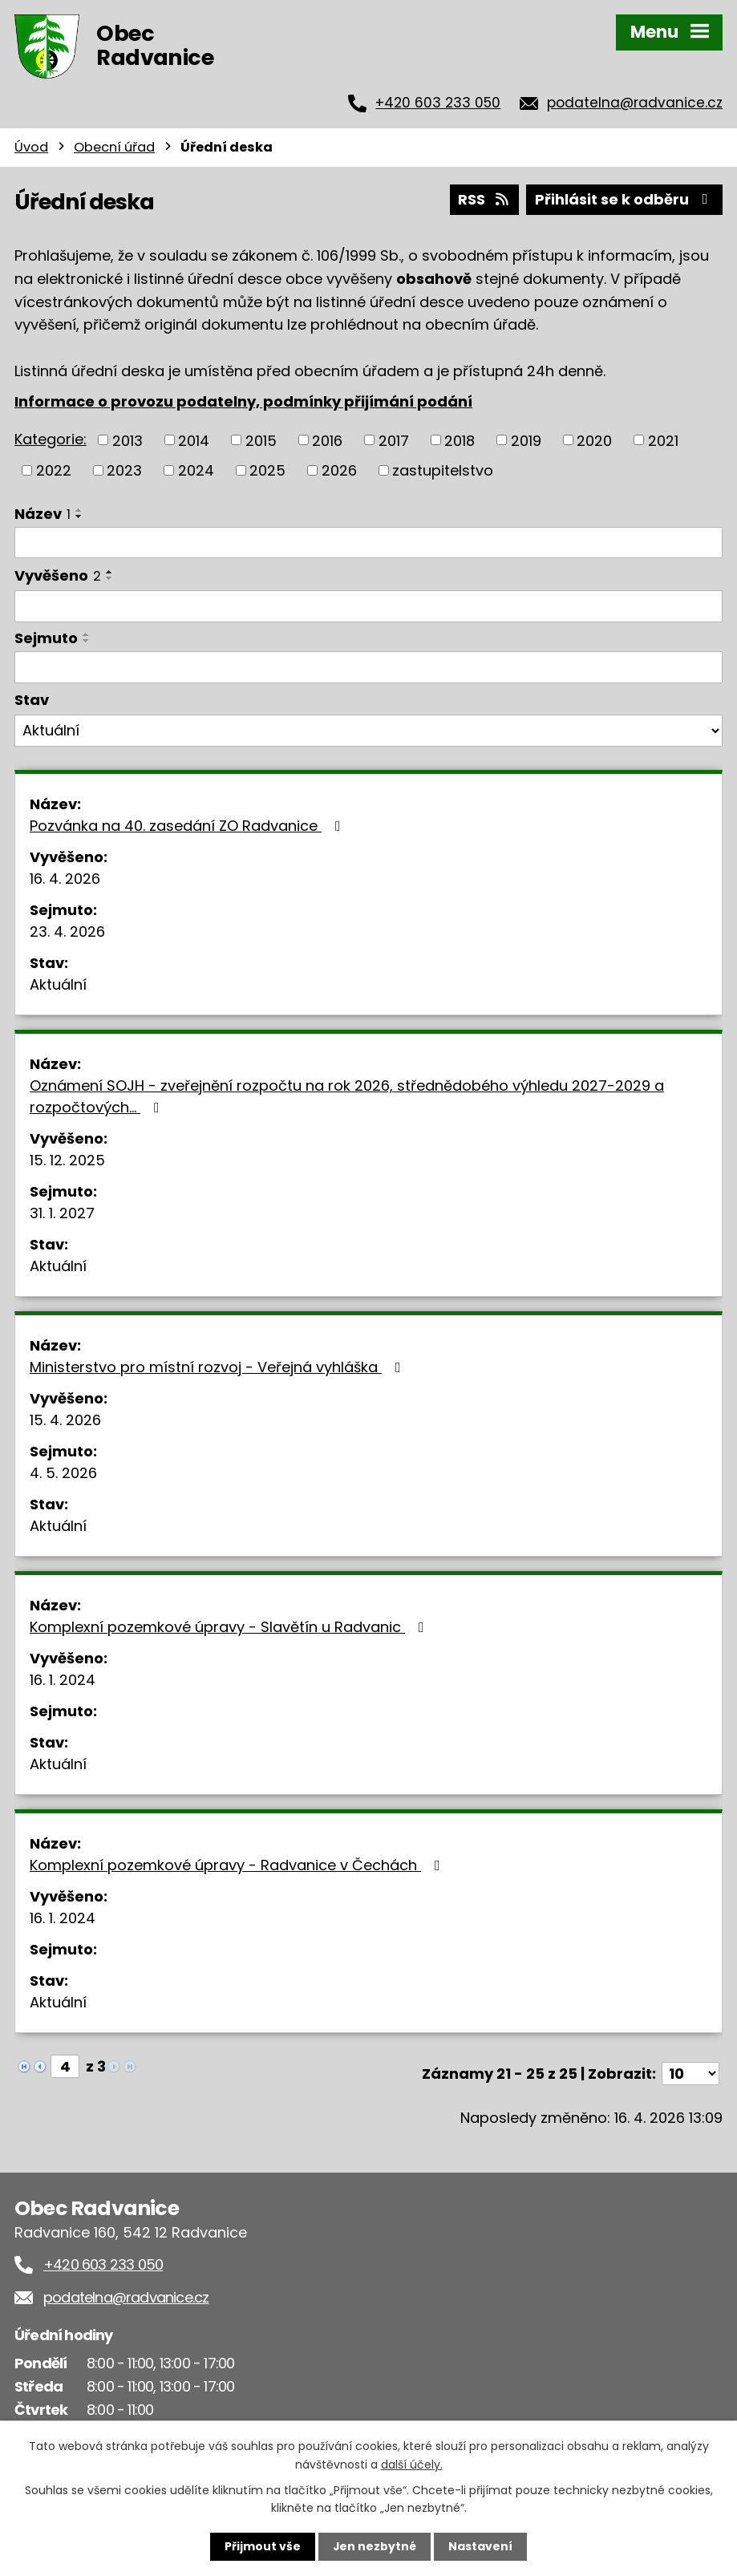  I want to click on zastupitelstvo, so click(442, 470).